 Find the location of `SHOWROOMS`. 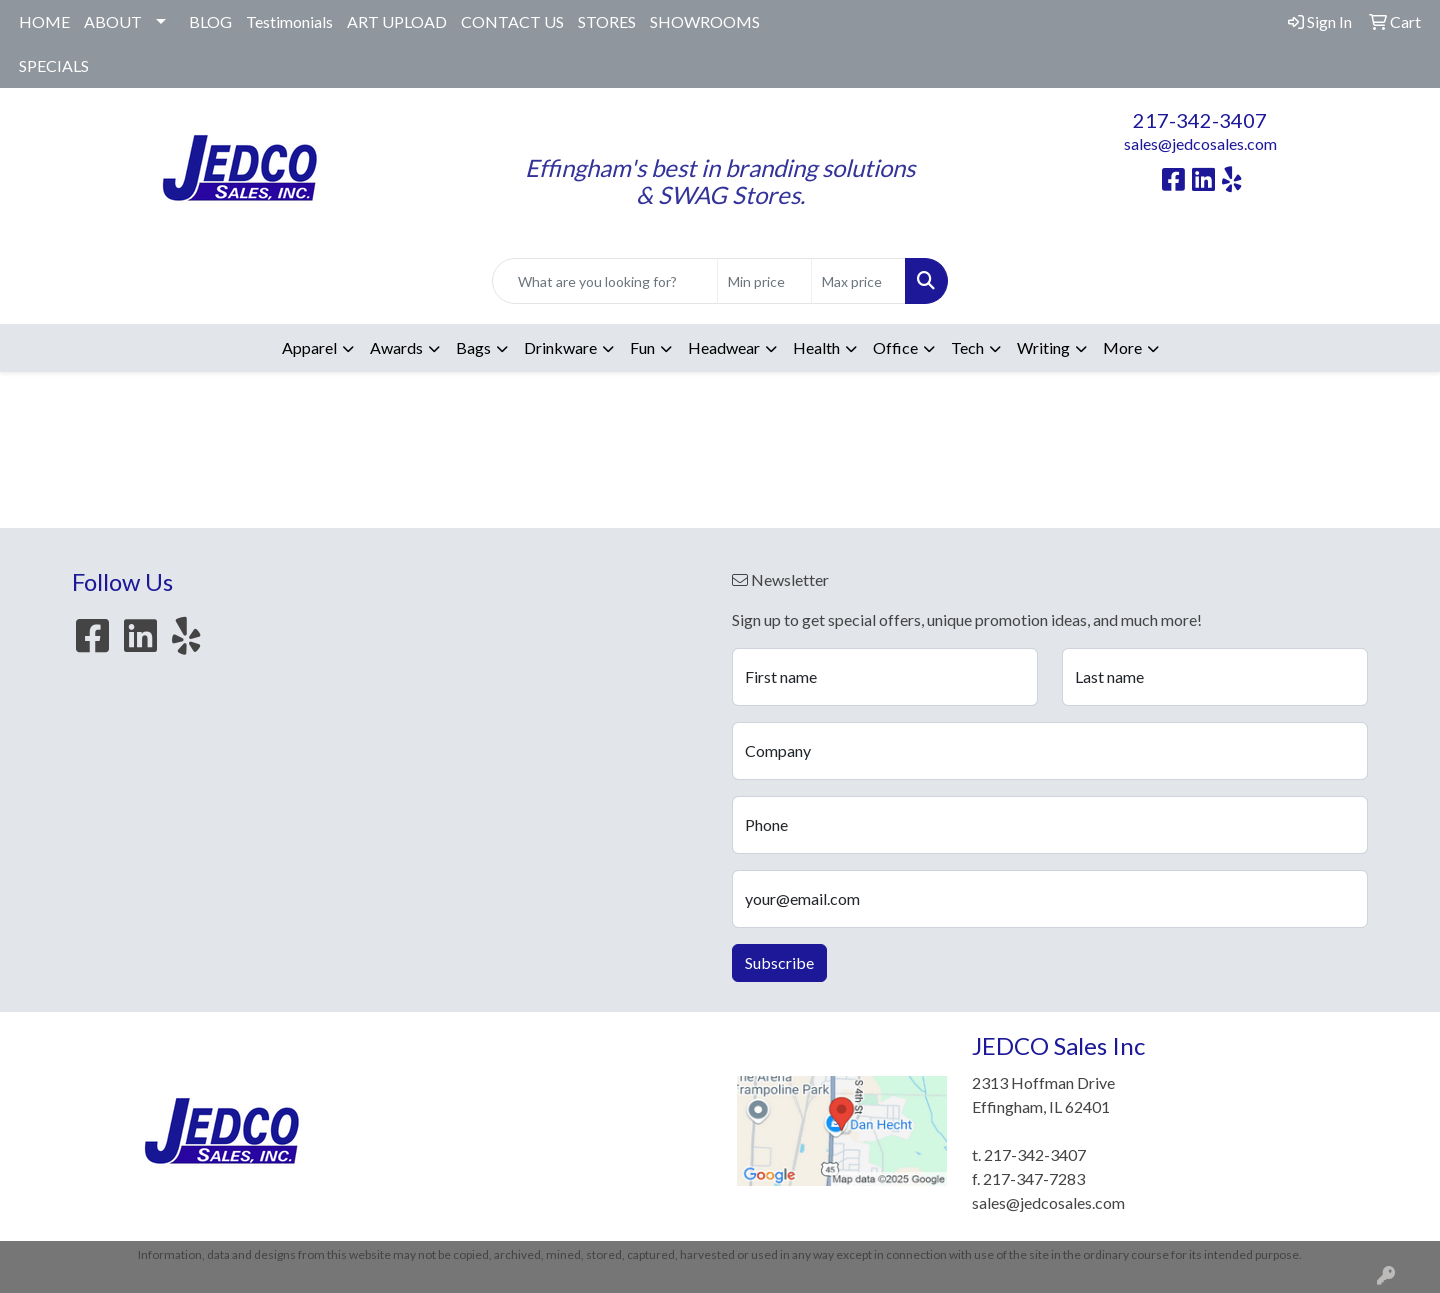

SHOWROOMS is located at coordinates (705, 21).